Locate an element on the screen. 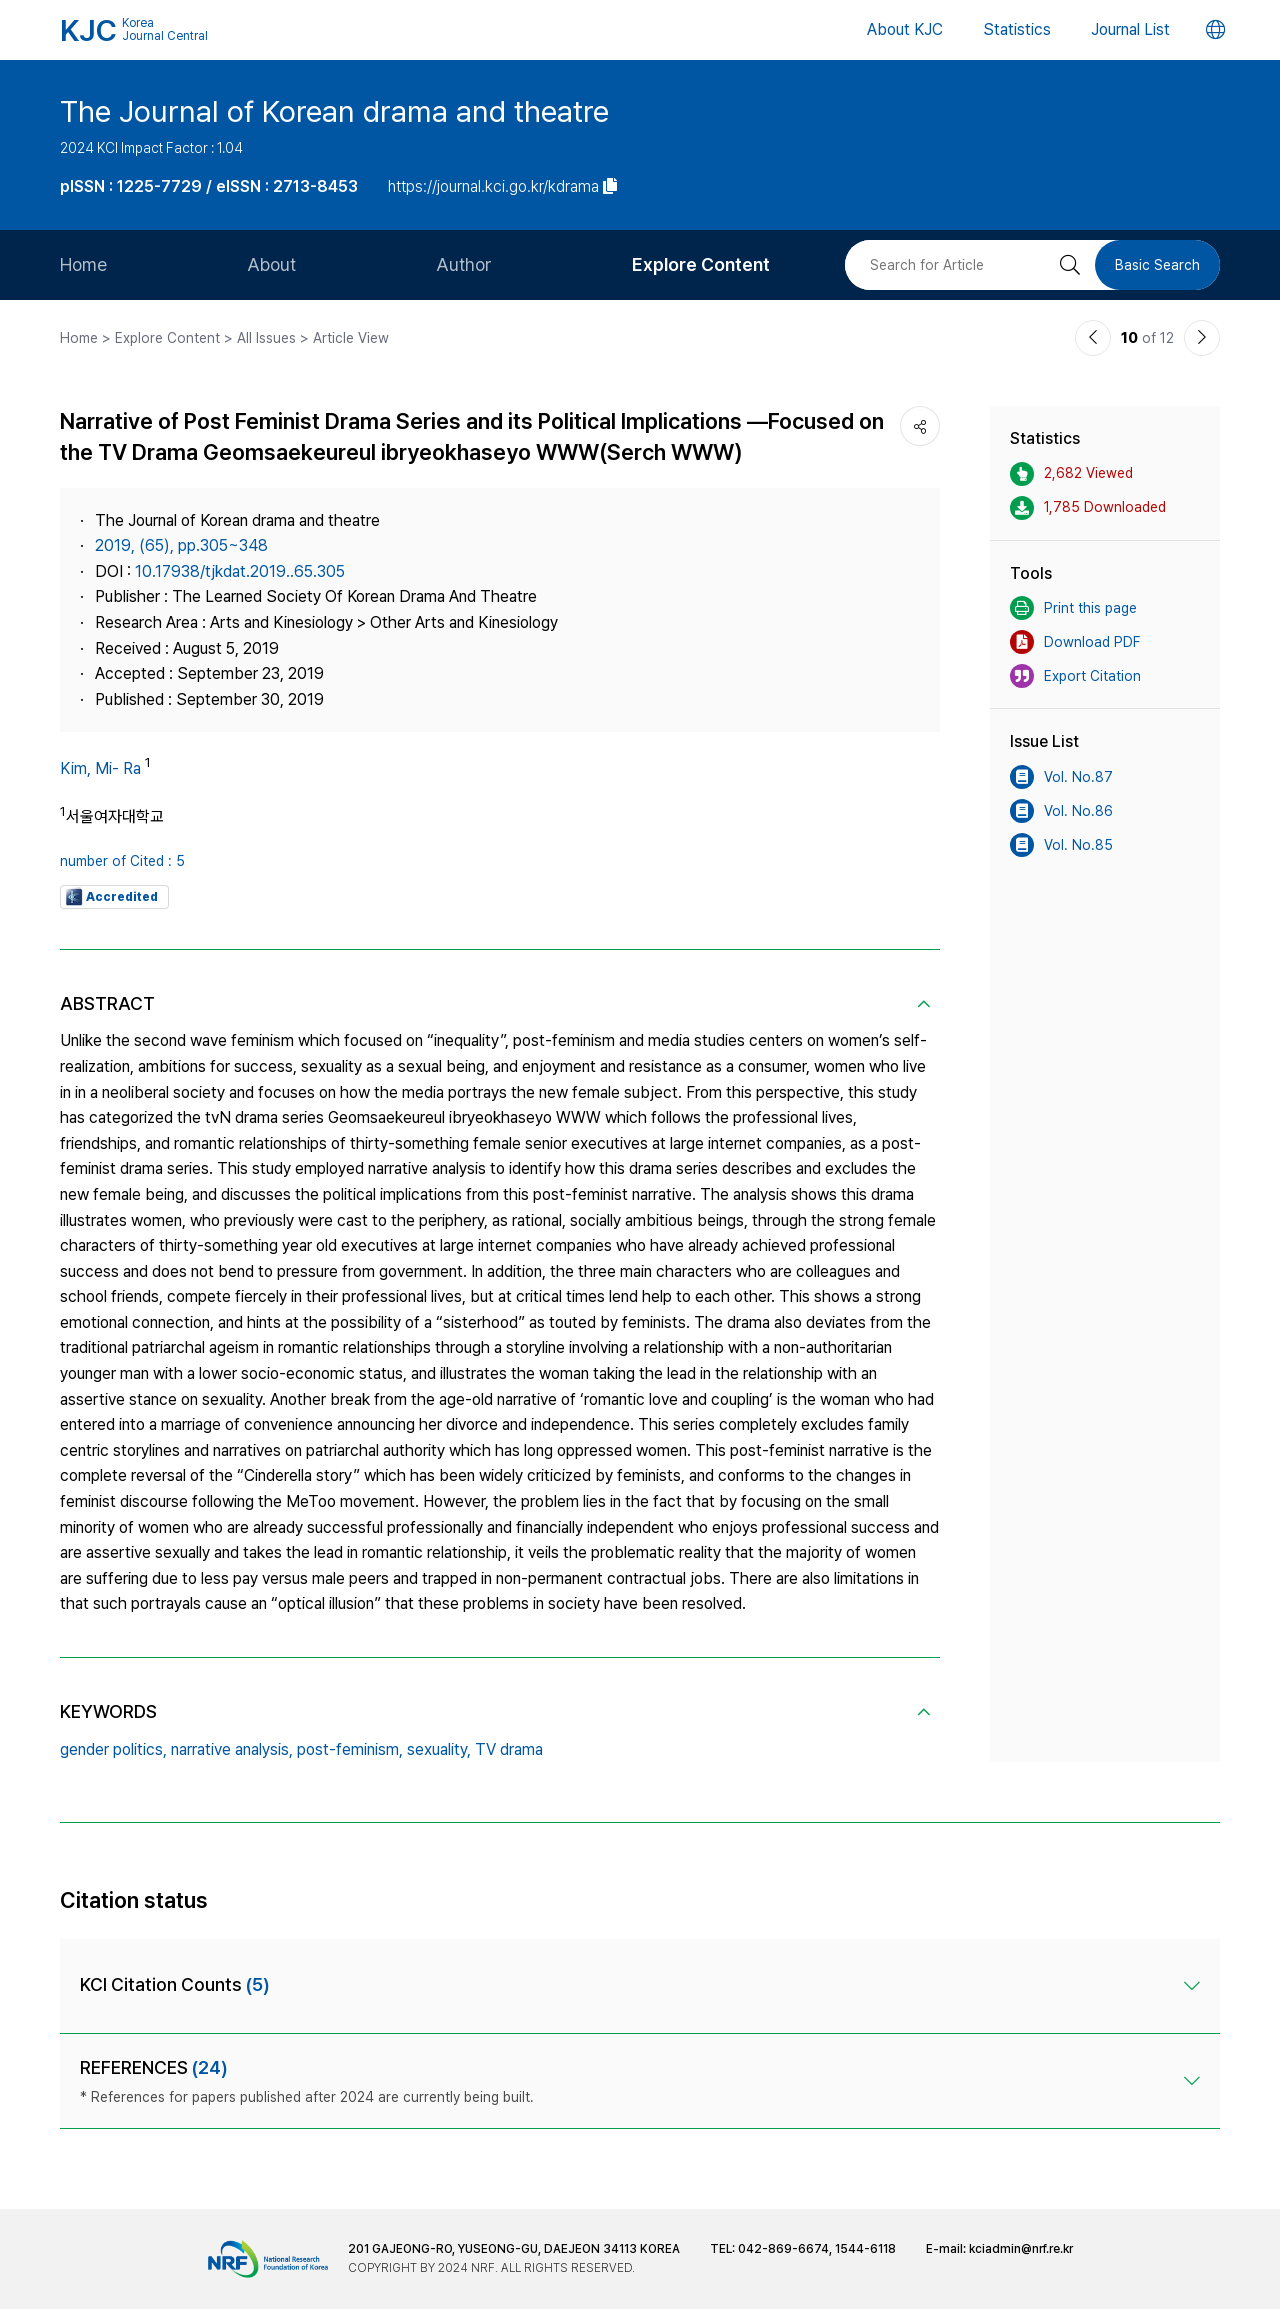  number of Cited : 5 is located at coordinates (122, 861).